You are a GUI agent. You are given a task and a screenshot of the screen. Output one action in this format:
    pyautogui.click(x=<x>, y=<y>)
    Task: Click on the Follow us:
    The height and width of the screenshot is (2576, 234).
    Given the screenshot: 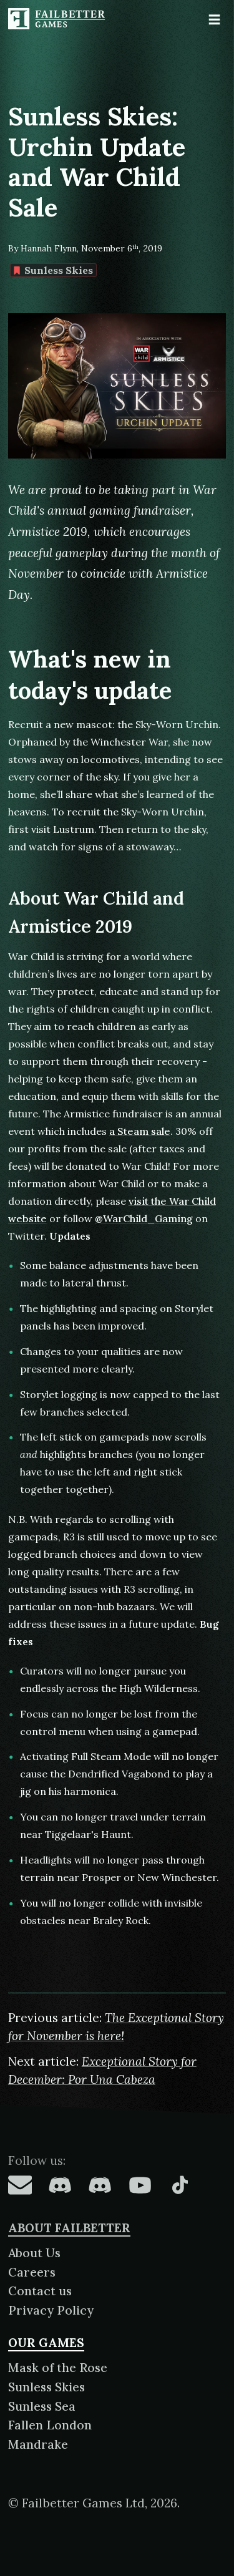 What is the action you would take?
    pyautogui.click(x=37, y=2160)
    